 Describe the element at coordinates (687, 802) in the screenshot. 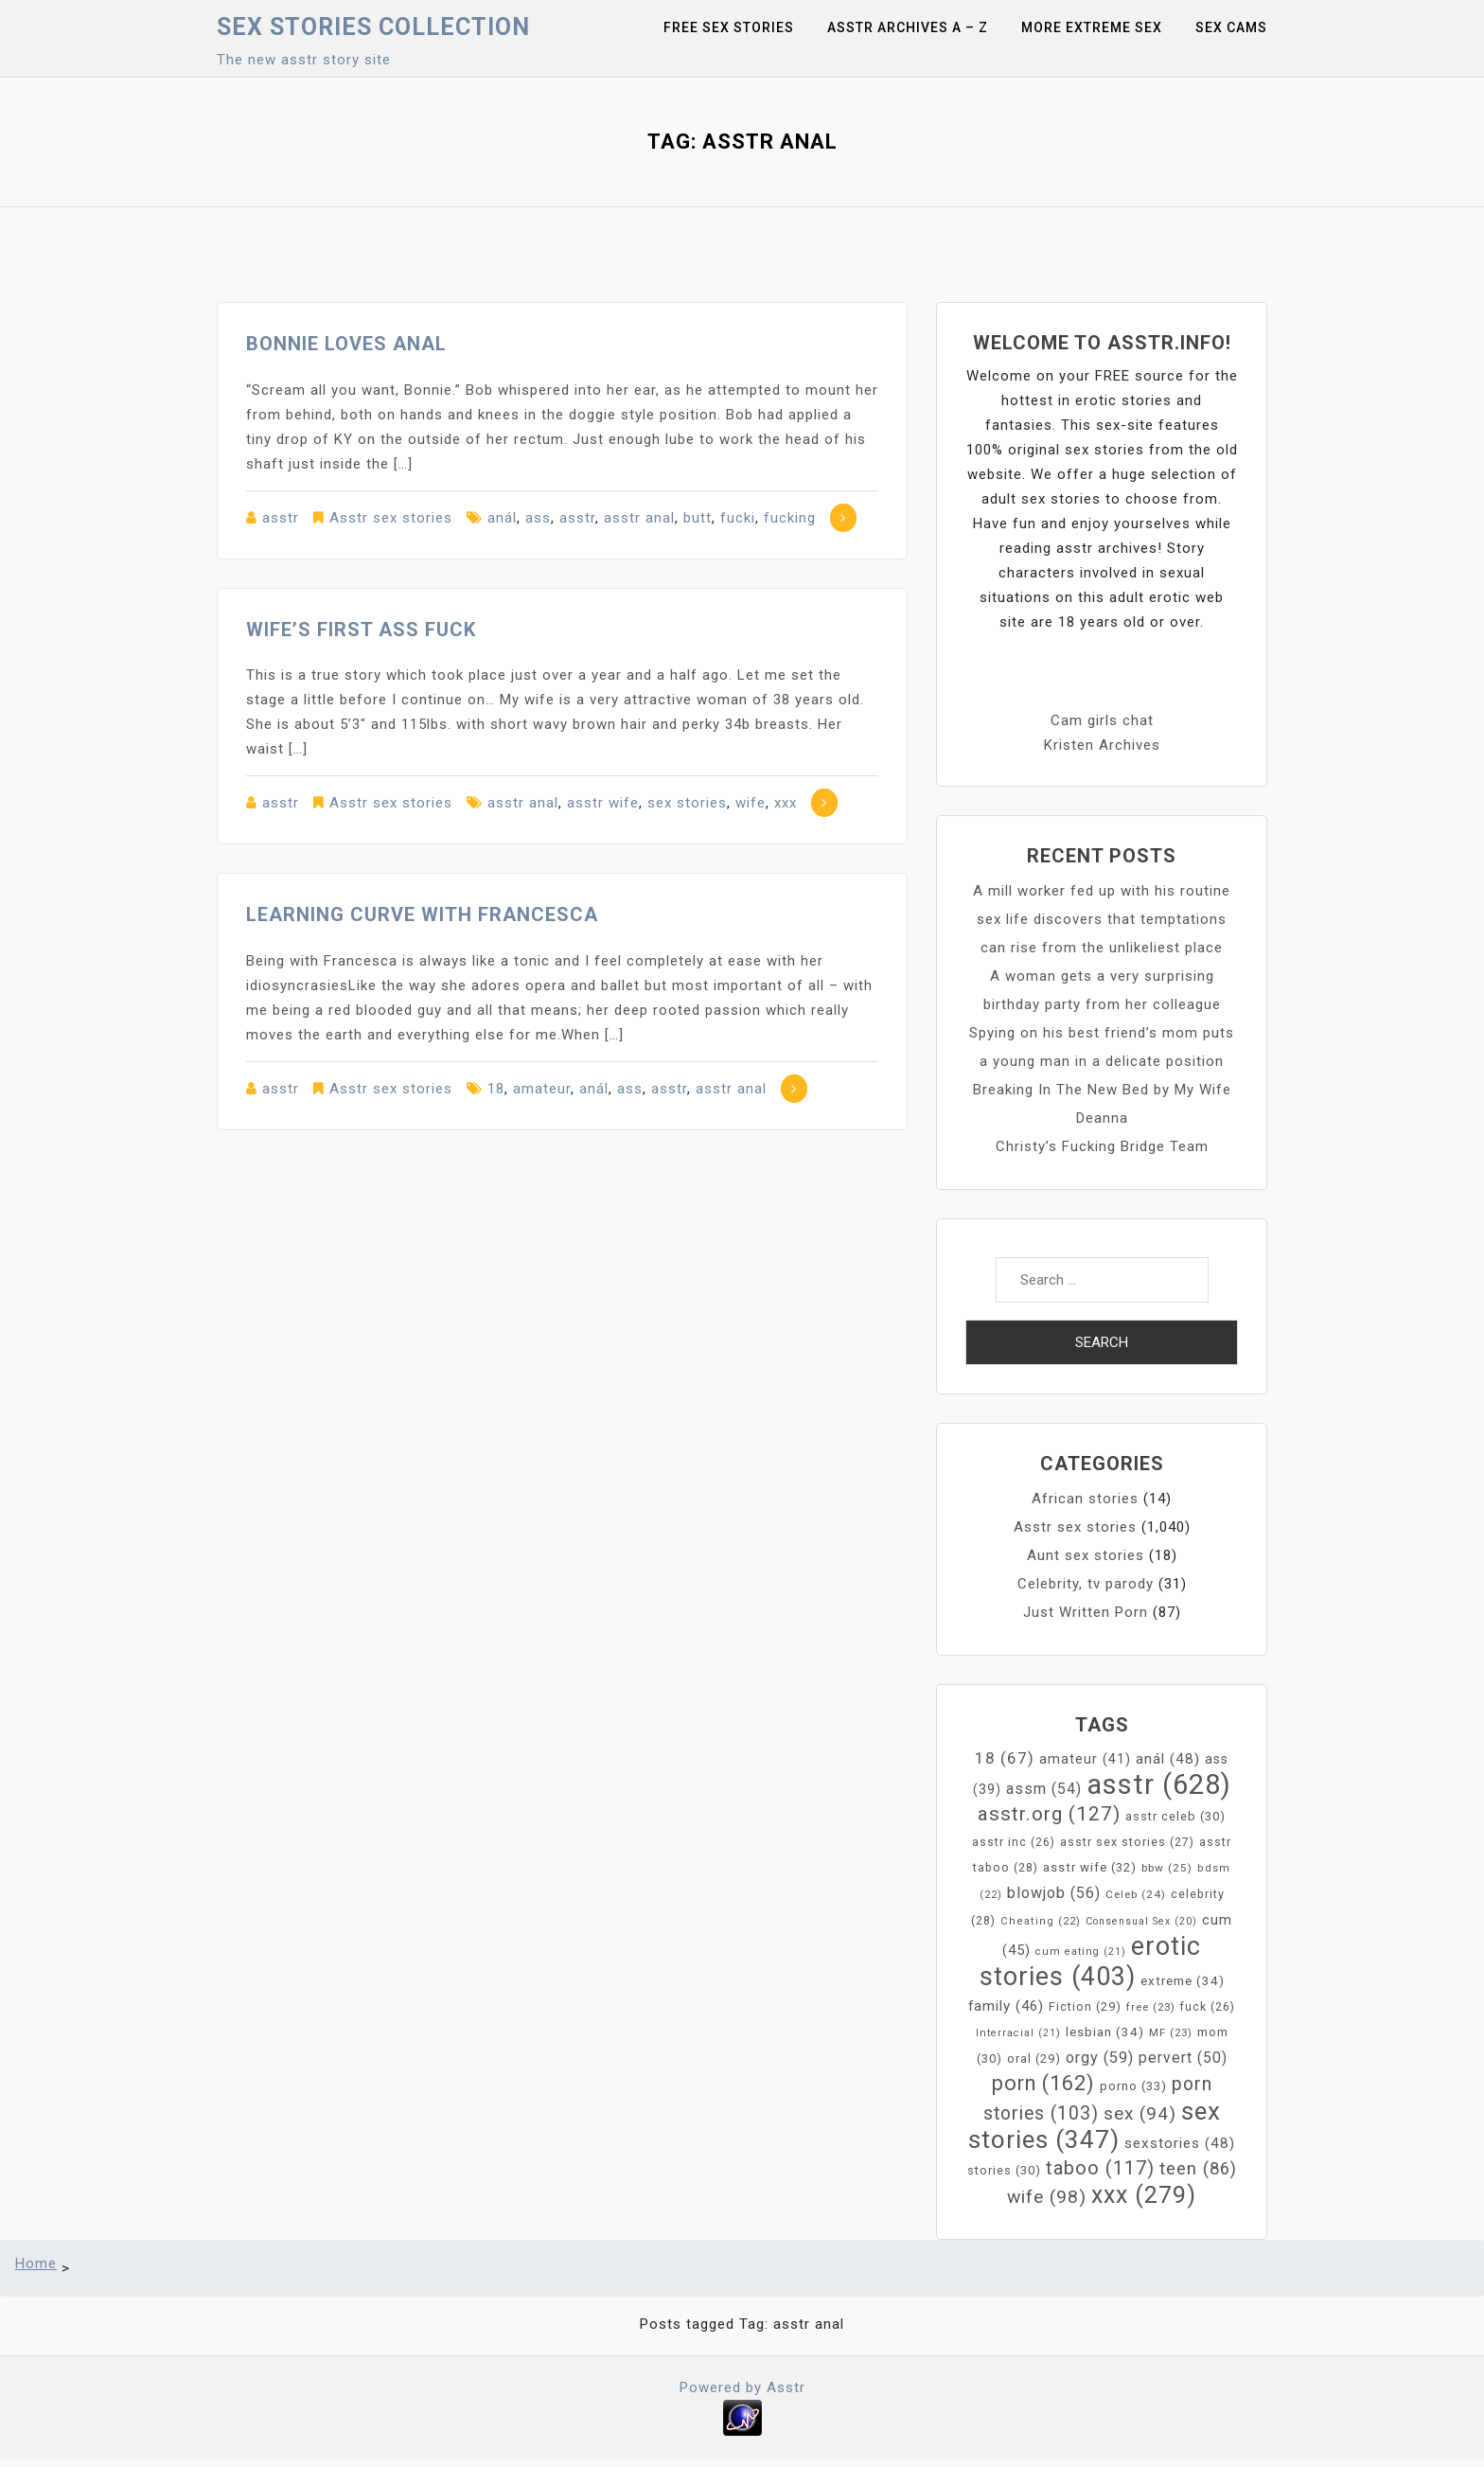

I see `sex stories` at that location.